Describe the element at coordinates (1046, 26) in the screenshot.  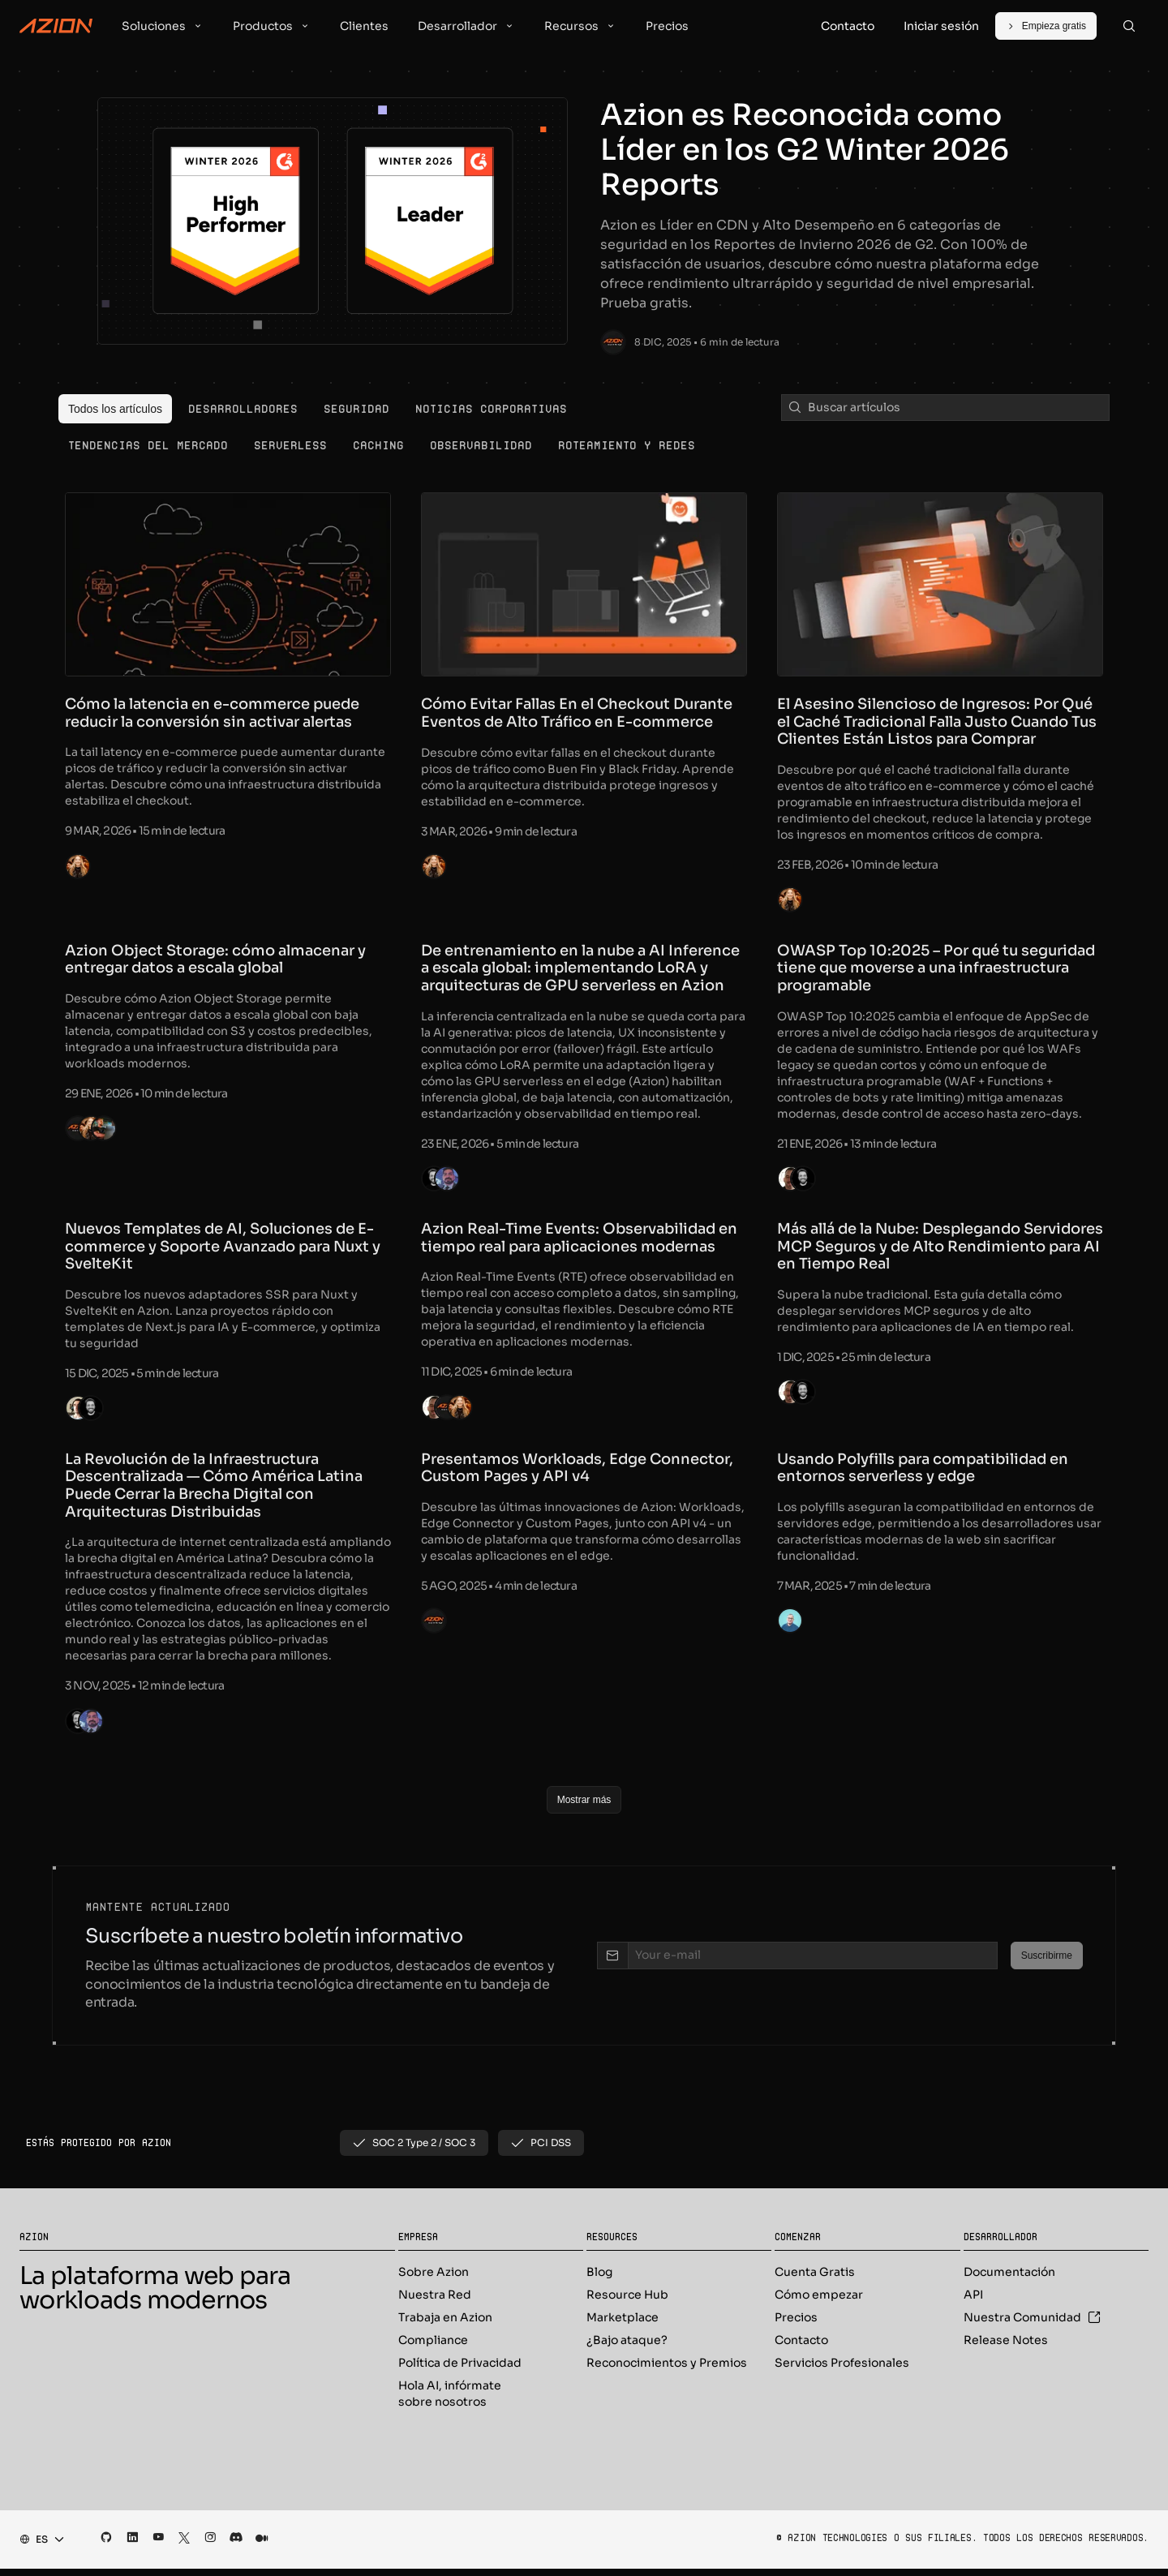
I see `[Empieza gratis]` at that location.